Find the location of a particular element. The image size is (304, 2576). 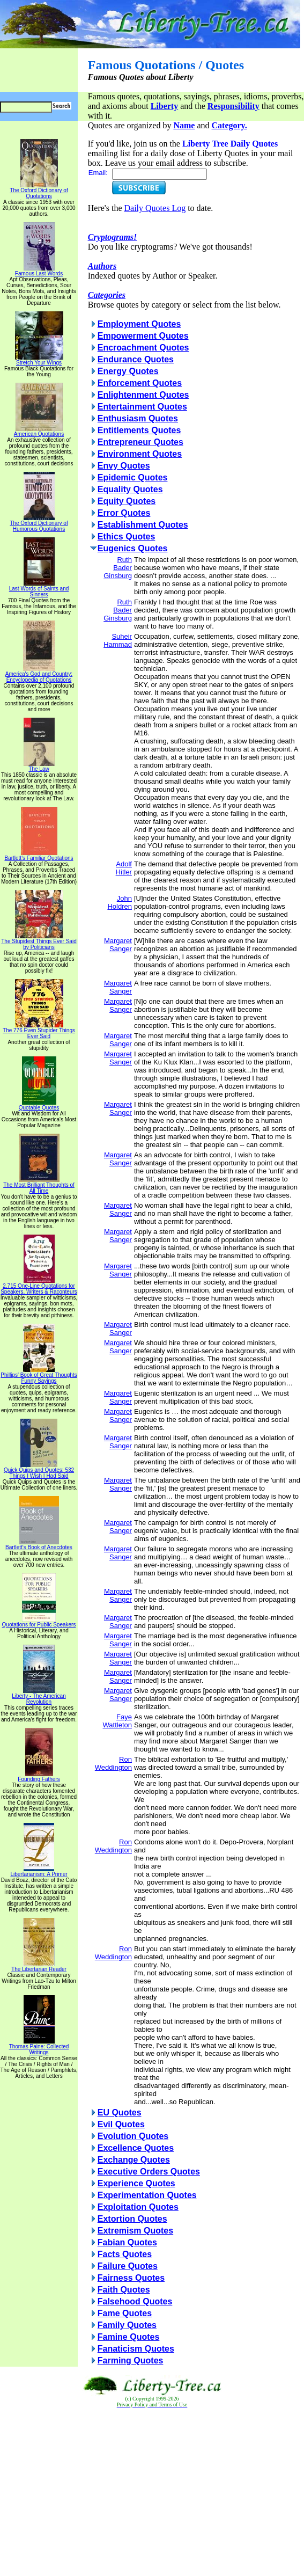

Failure Quotes is located at coordinates (128, 2266).